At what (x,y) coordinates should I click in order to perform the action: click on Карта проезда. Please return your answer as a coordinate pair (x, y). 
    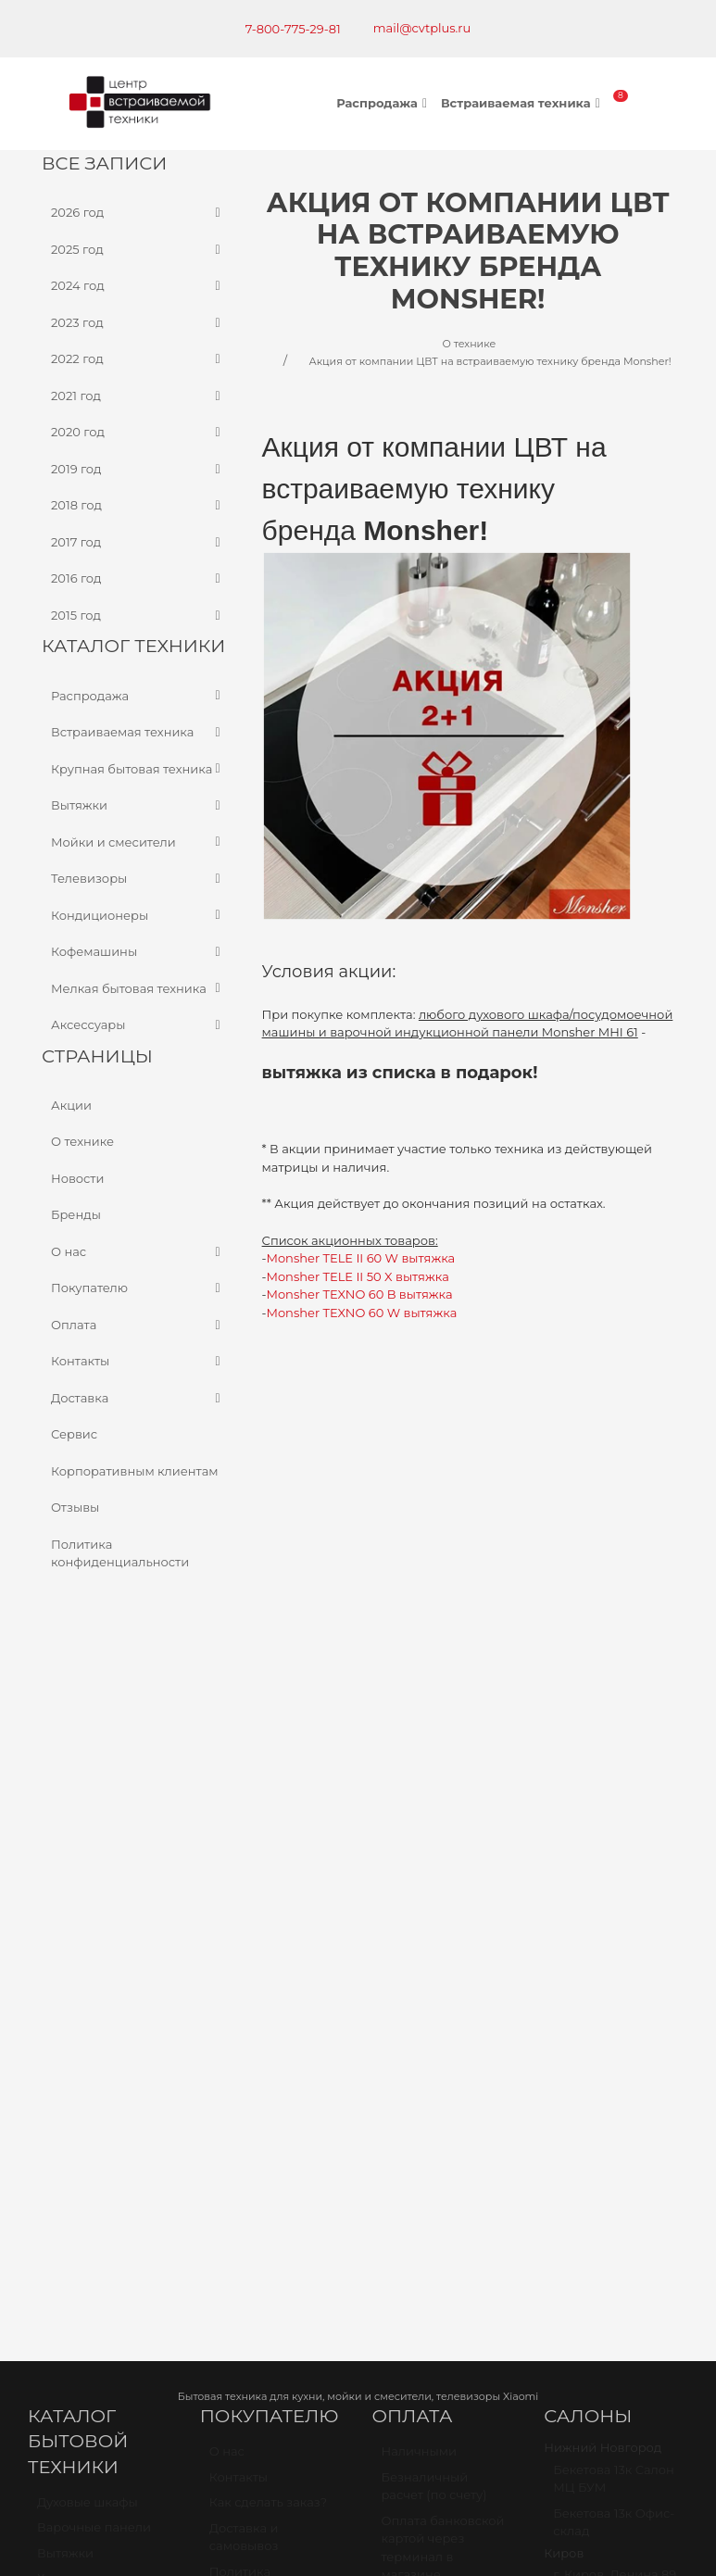
    Looking at the image, I should click on (85, 2254).